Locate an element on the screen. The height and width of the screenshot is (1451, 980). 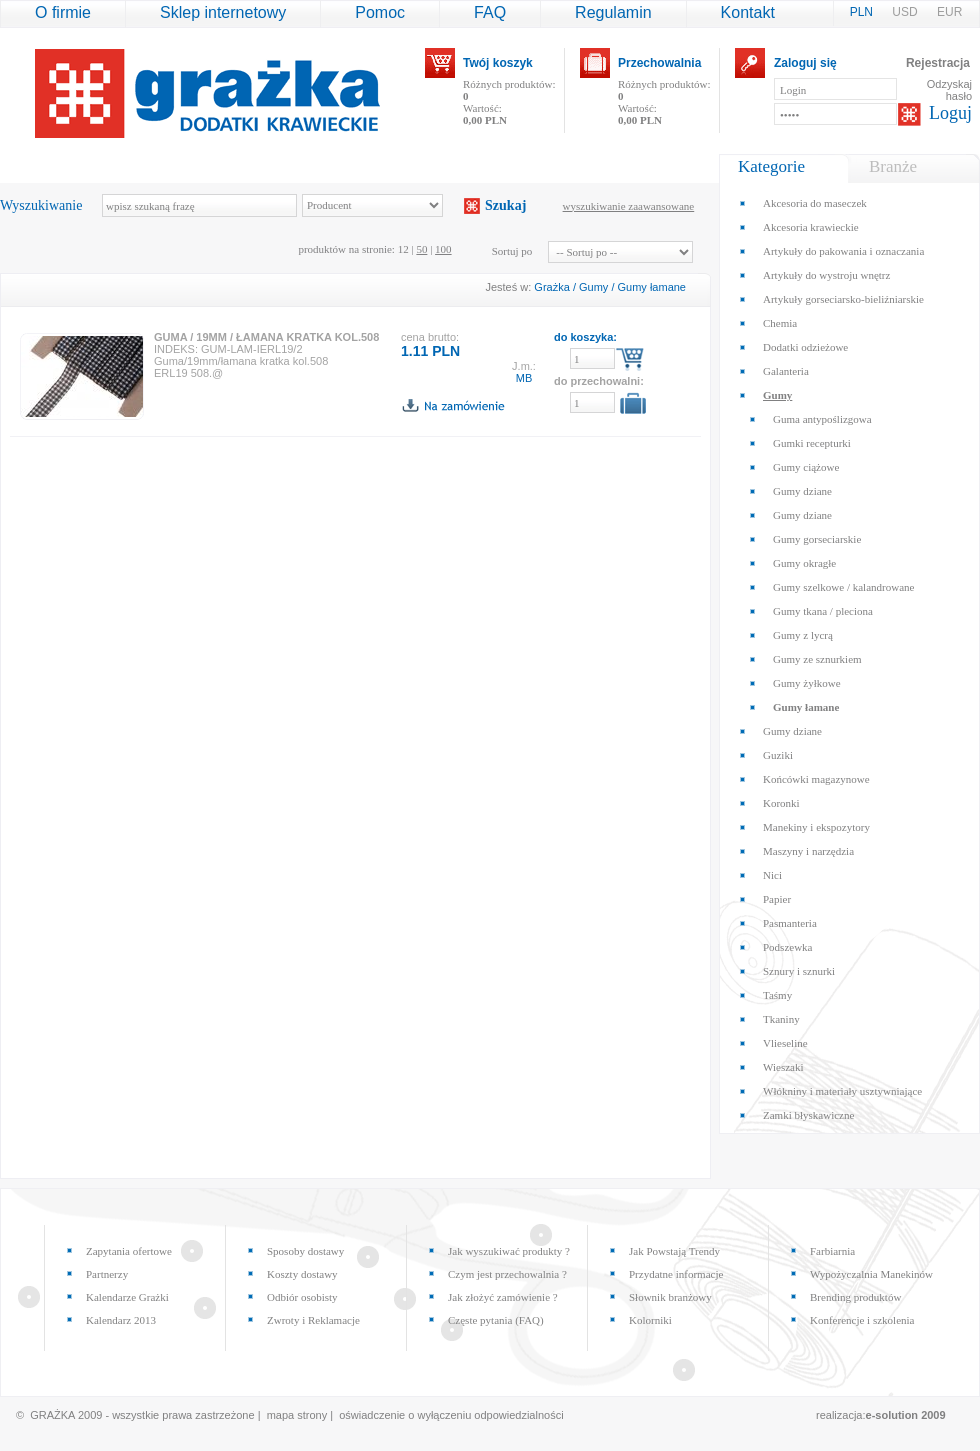
Zapytania ofertowe is located at coordinates (129, 1251).